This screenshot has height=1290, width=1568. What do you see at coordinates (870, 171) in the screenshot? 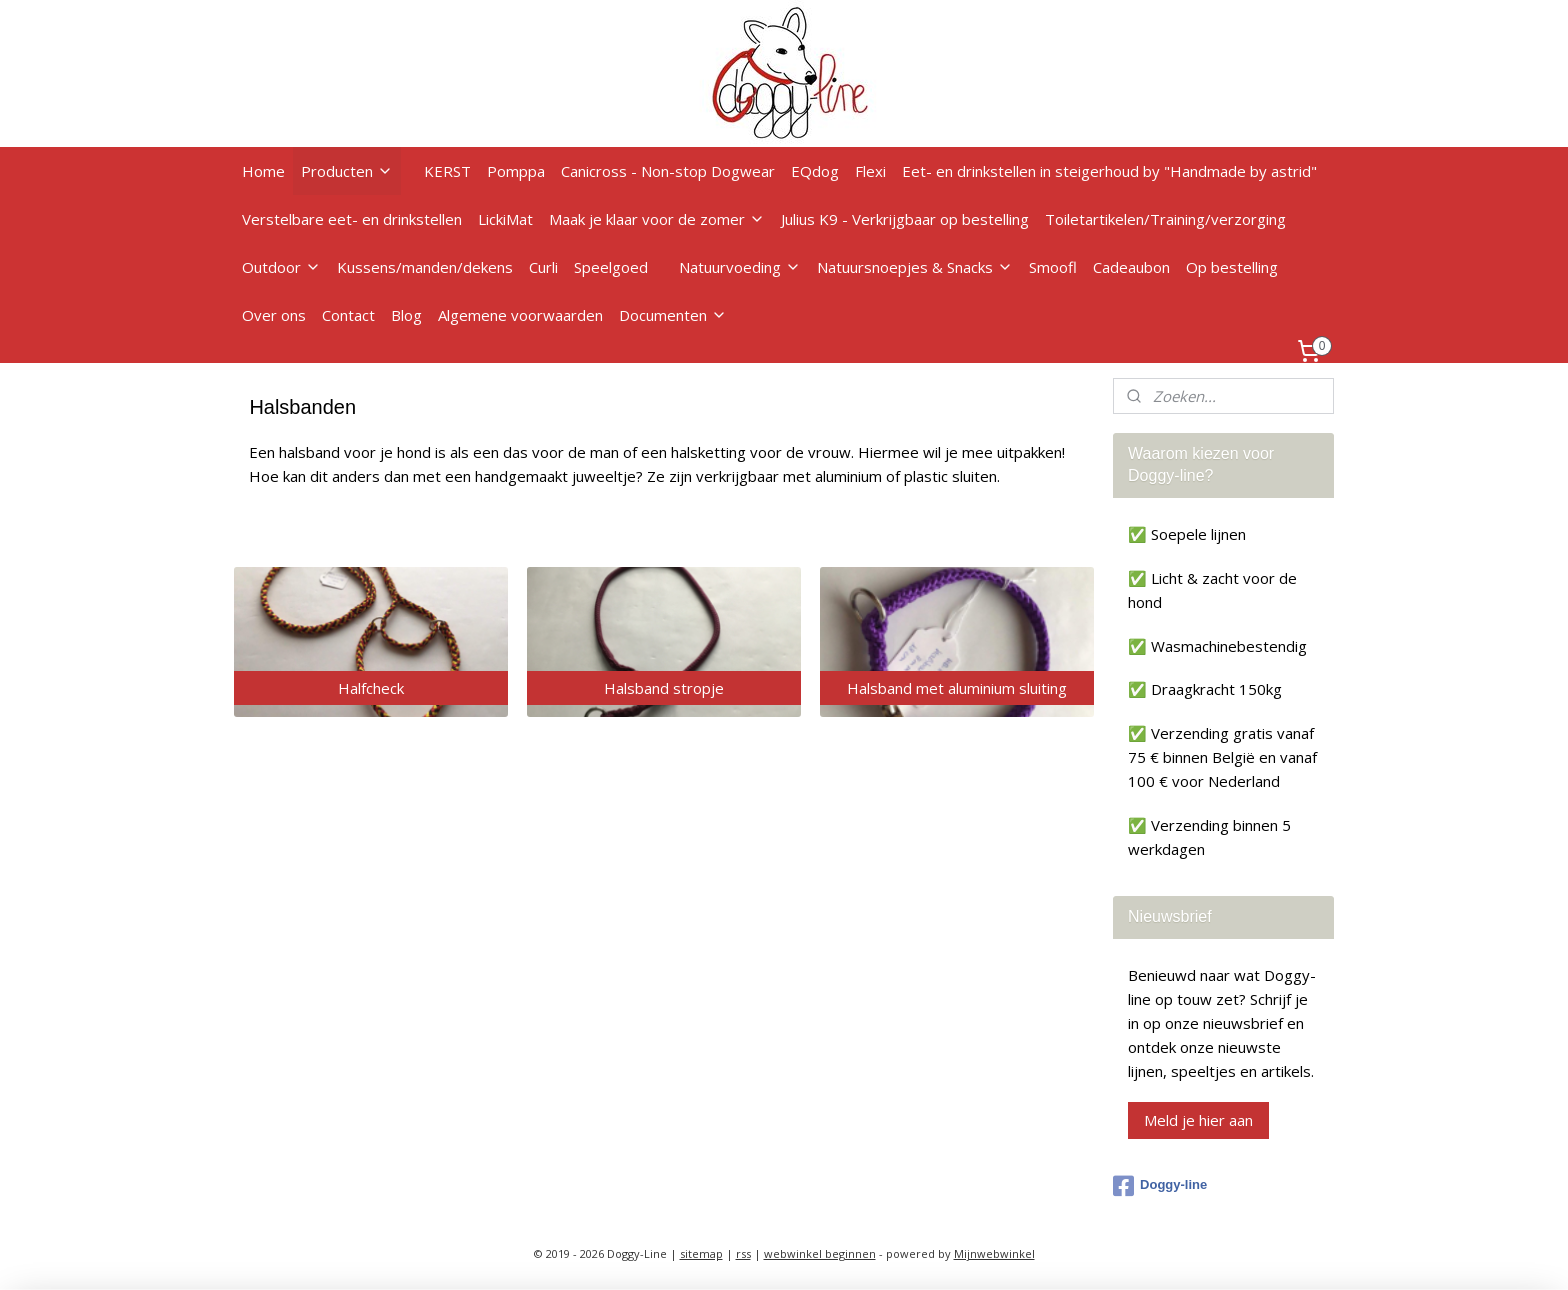
I see `Flexi` at bounding box center [870, 171].